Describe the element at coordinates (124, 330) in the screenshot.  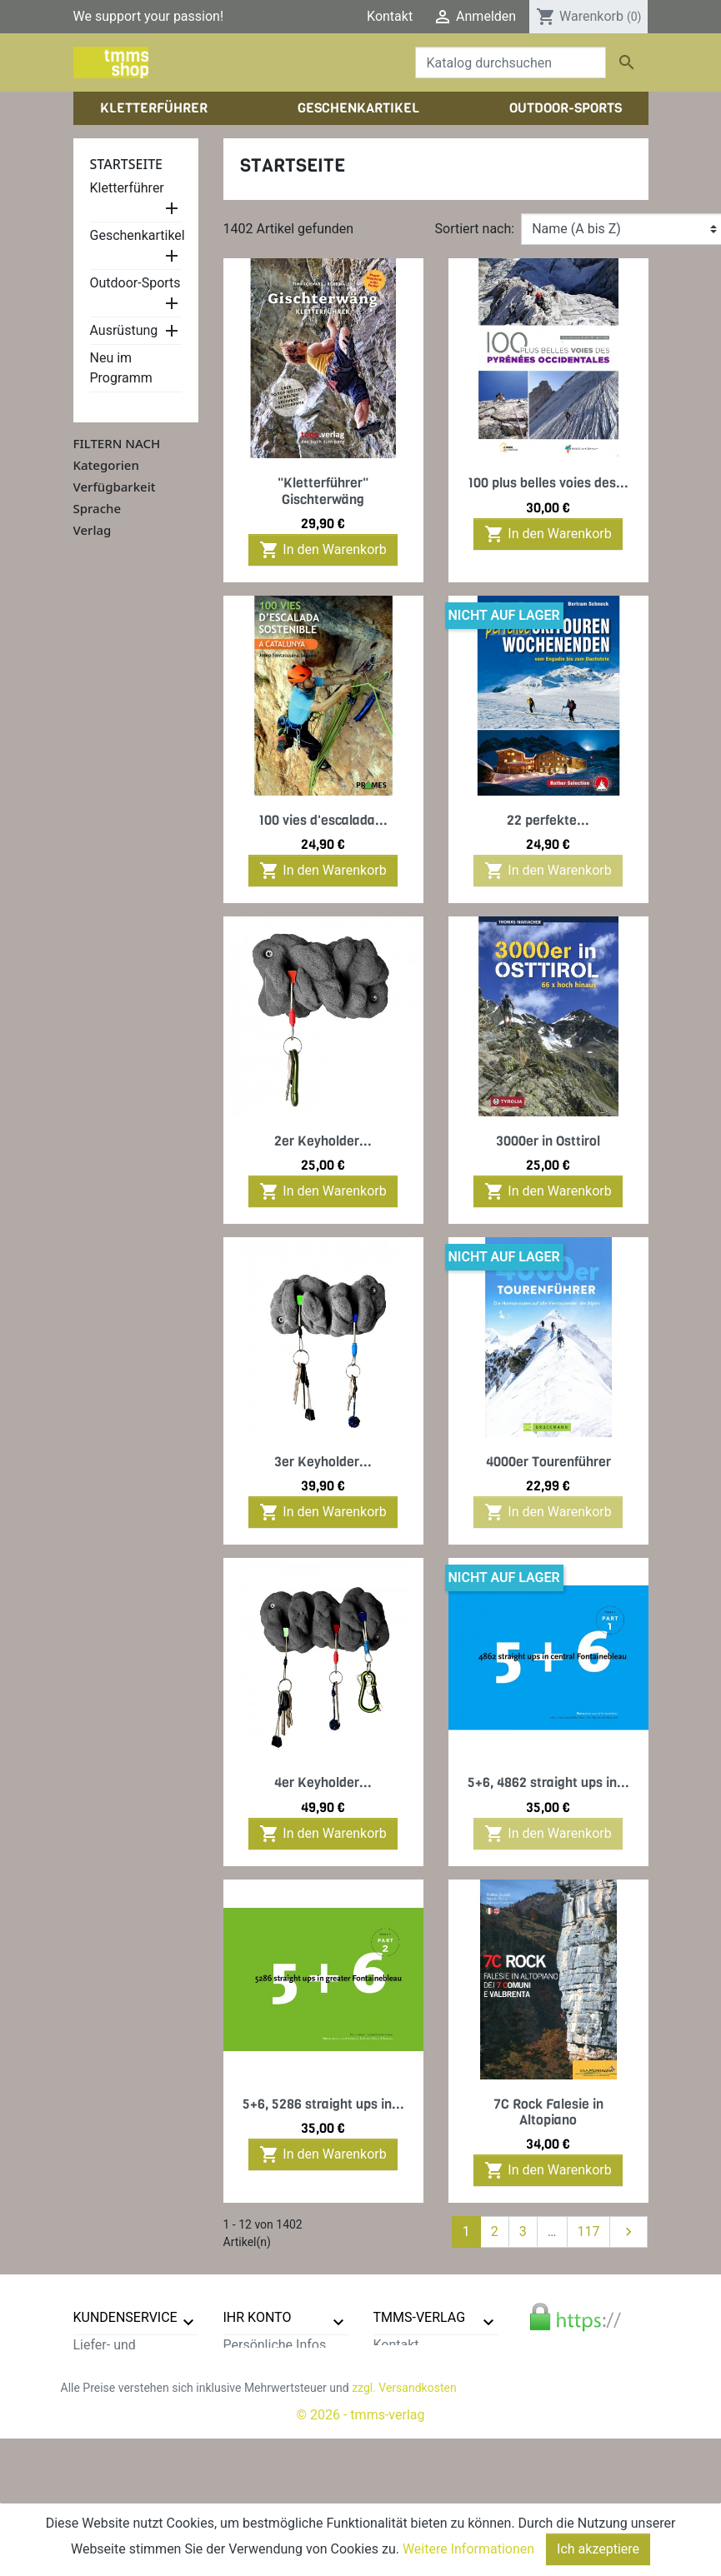
I see `Ausrüstung` at that location.